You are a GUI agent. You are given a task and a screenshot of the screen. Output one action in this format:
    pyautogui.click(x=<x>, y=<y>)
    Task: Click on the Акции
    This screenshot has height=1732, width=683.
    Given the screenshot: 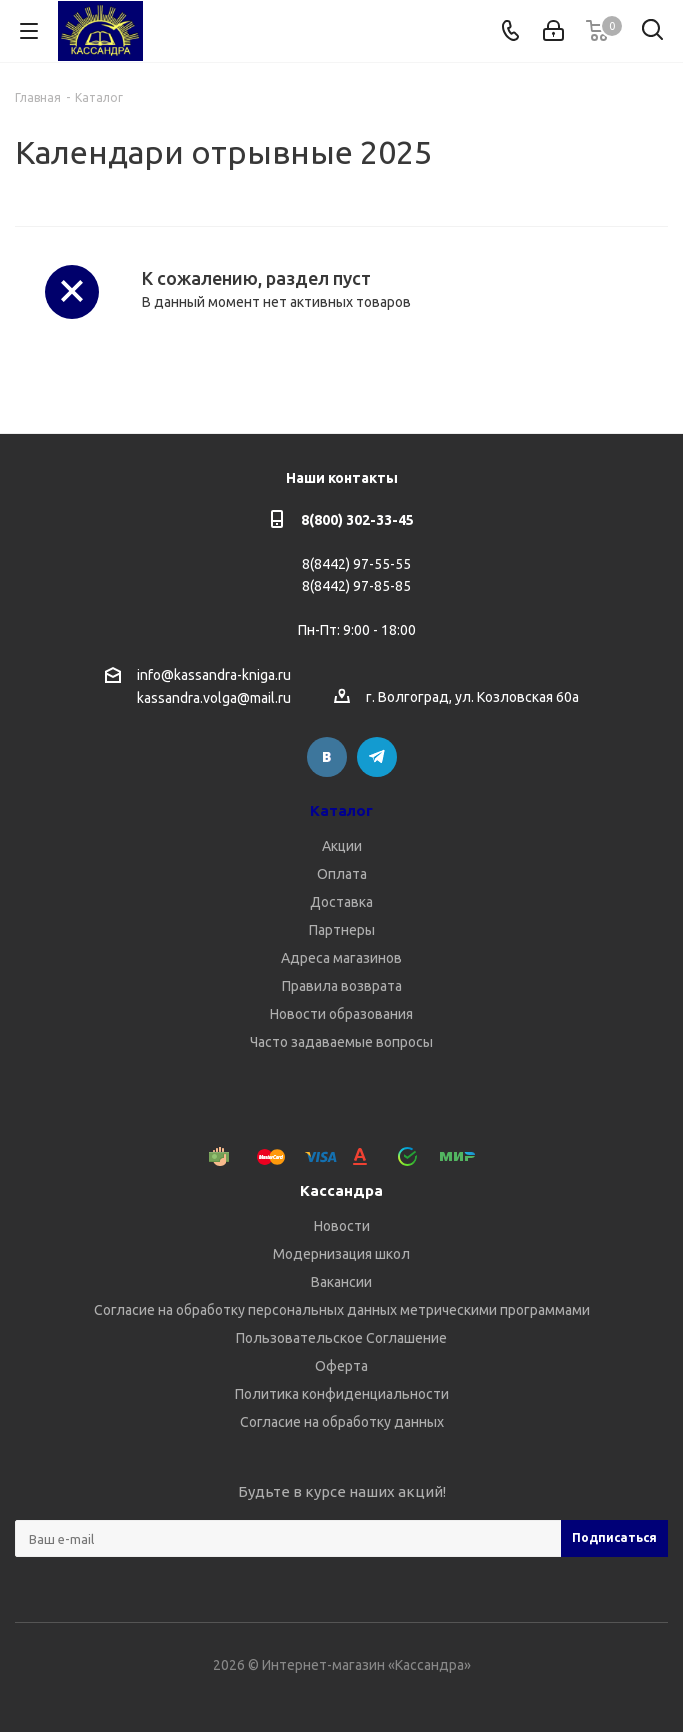 What is the action you would take?
    pyautogui.click(x=342, y=846)
    